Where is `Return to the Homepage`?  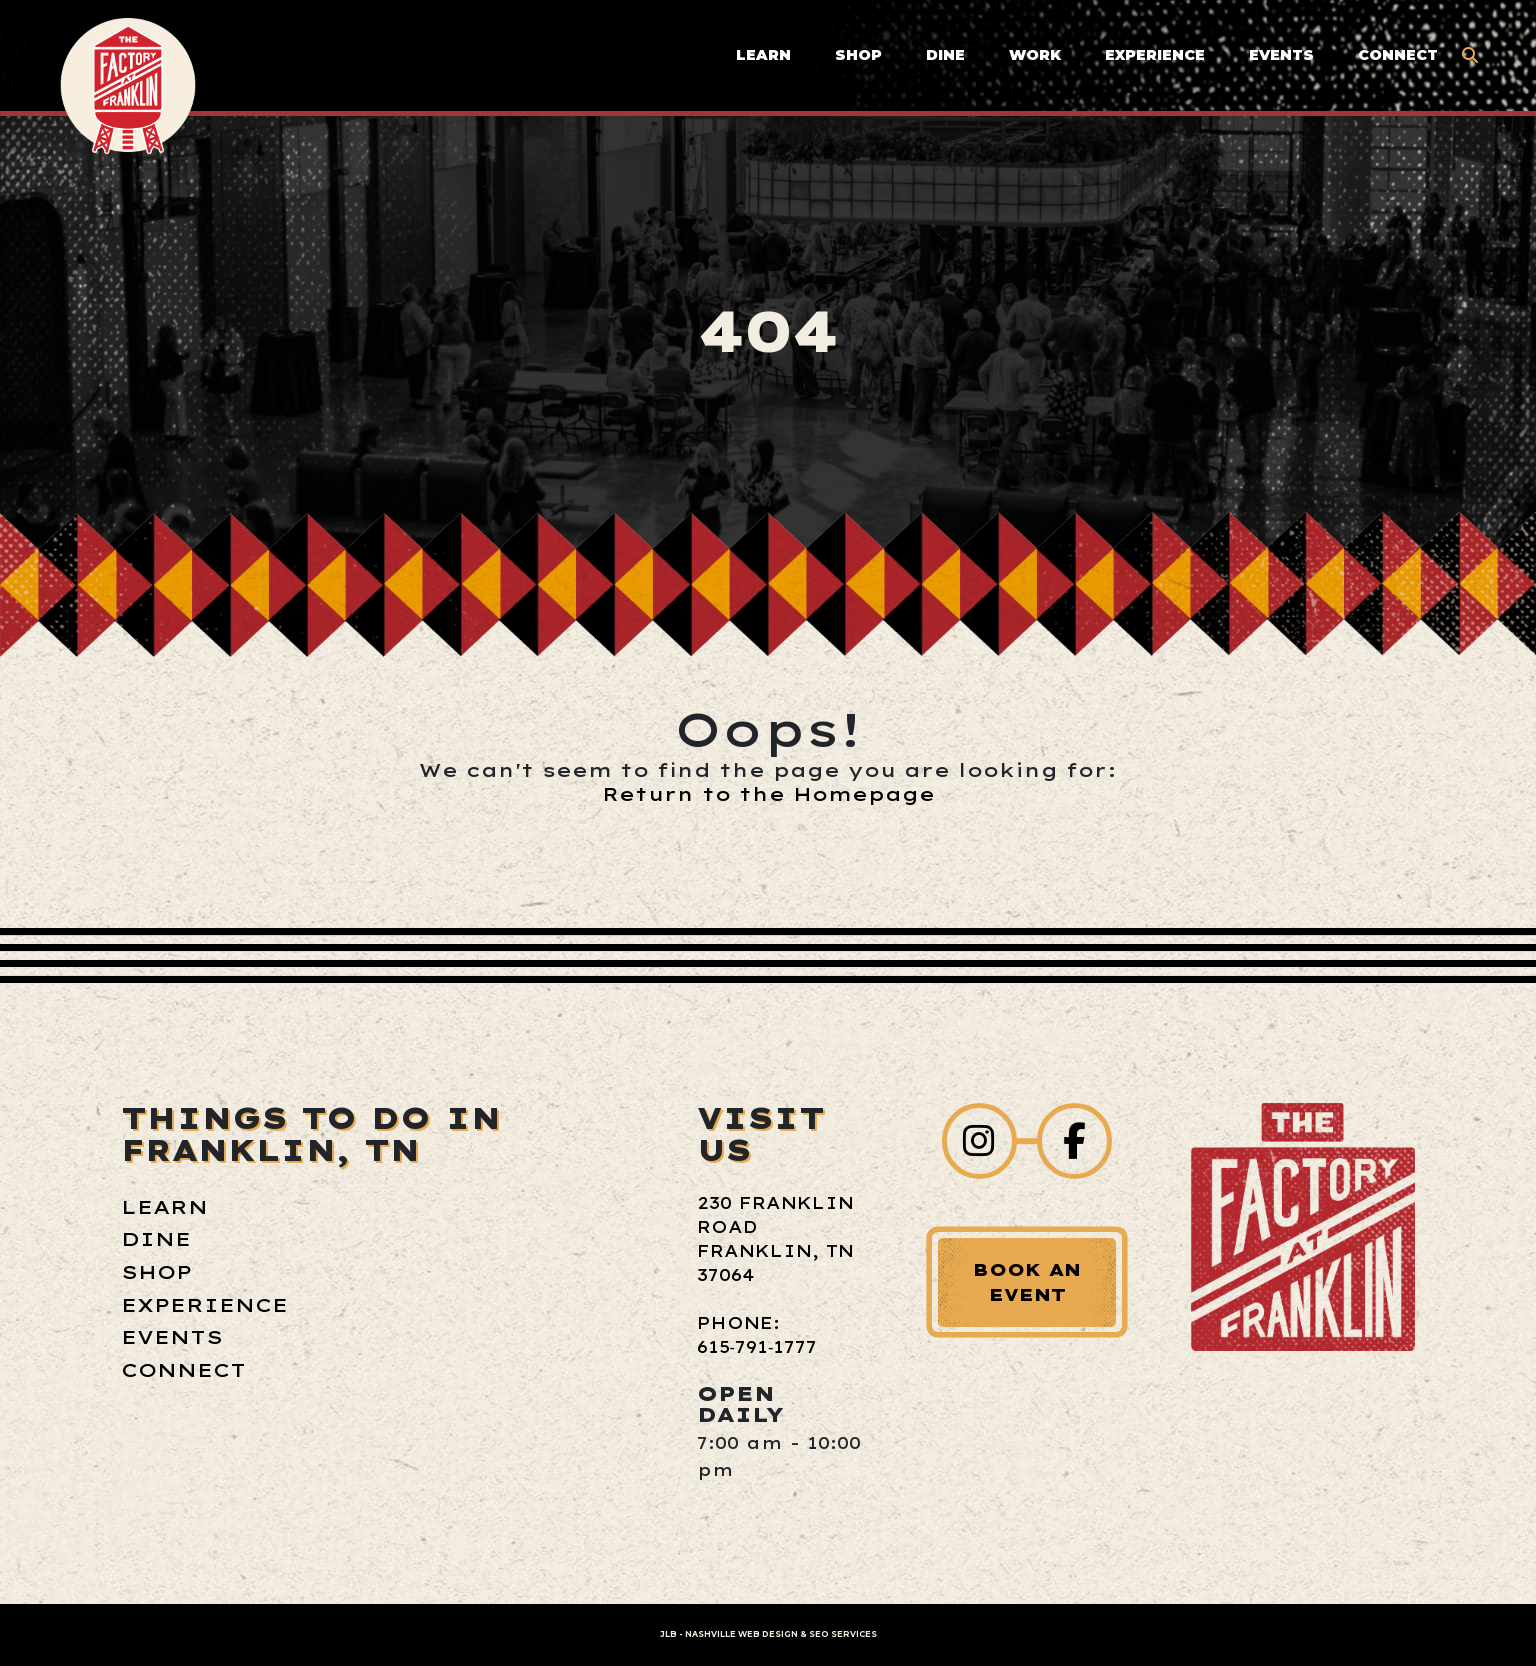
Return to the Homepage is located at coordinates (768, 794).